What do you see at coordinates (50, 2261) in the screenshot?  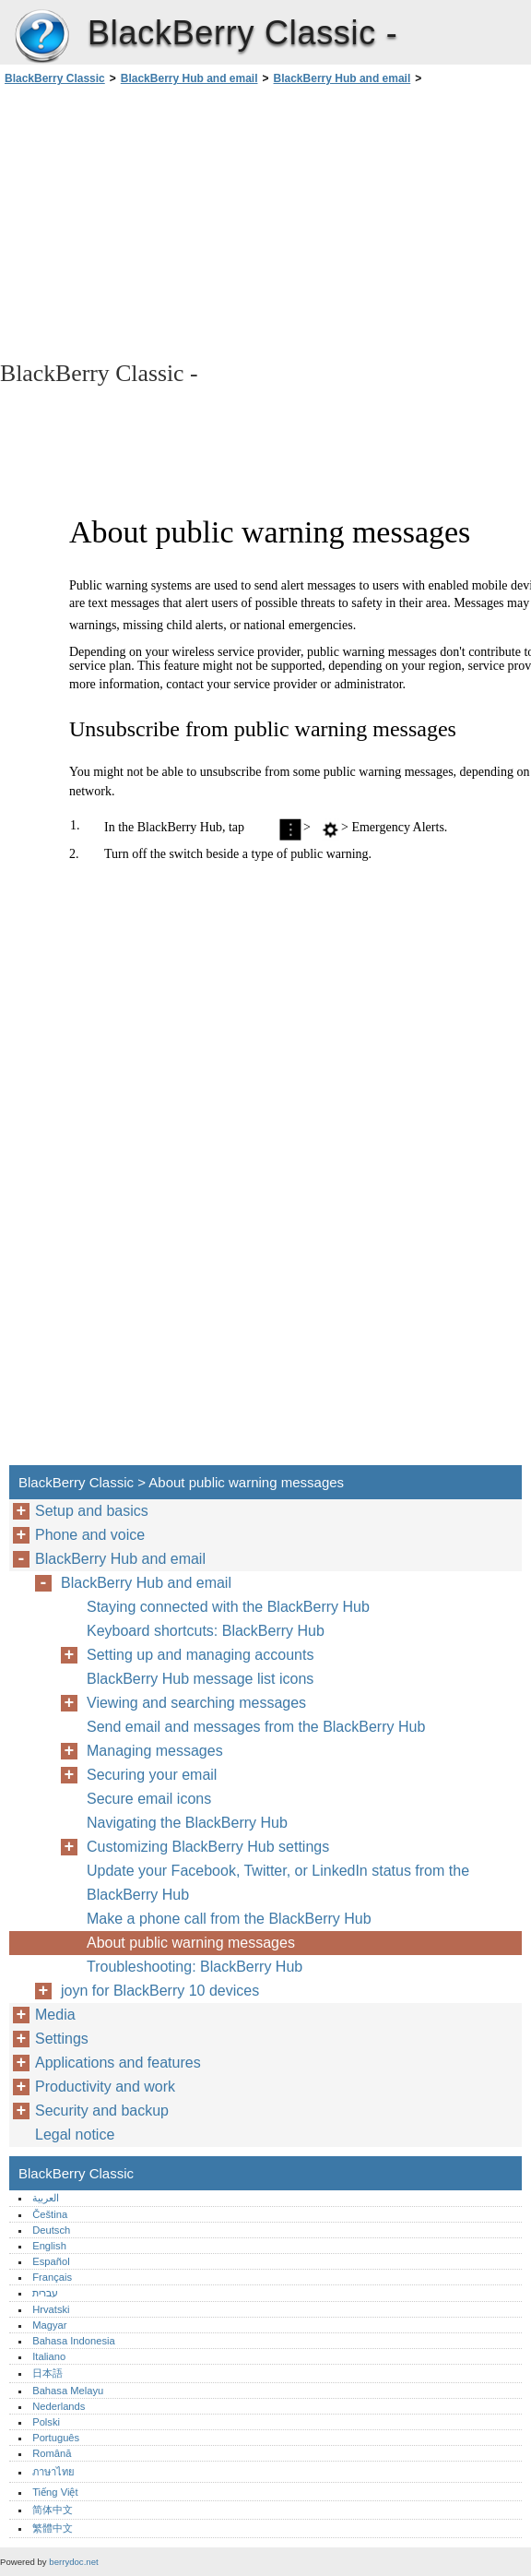 I see `Español` at bounding box center [50, 2261].